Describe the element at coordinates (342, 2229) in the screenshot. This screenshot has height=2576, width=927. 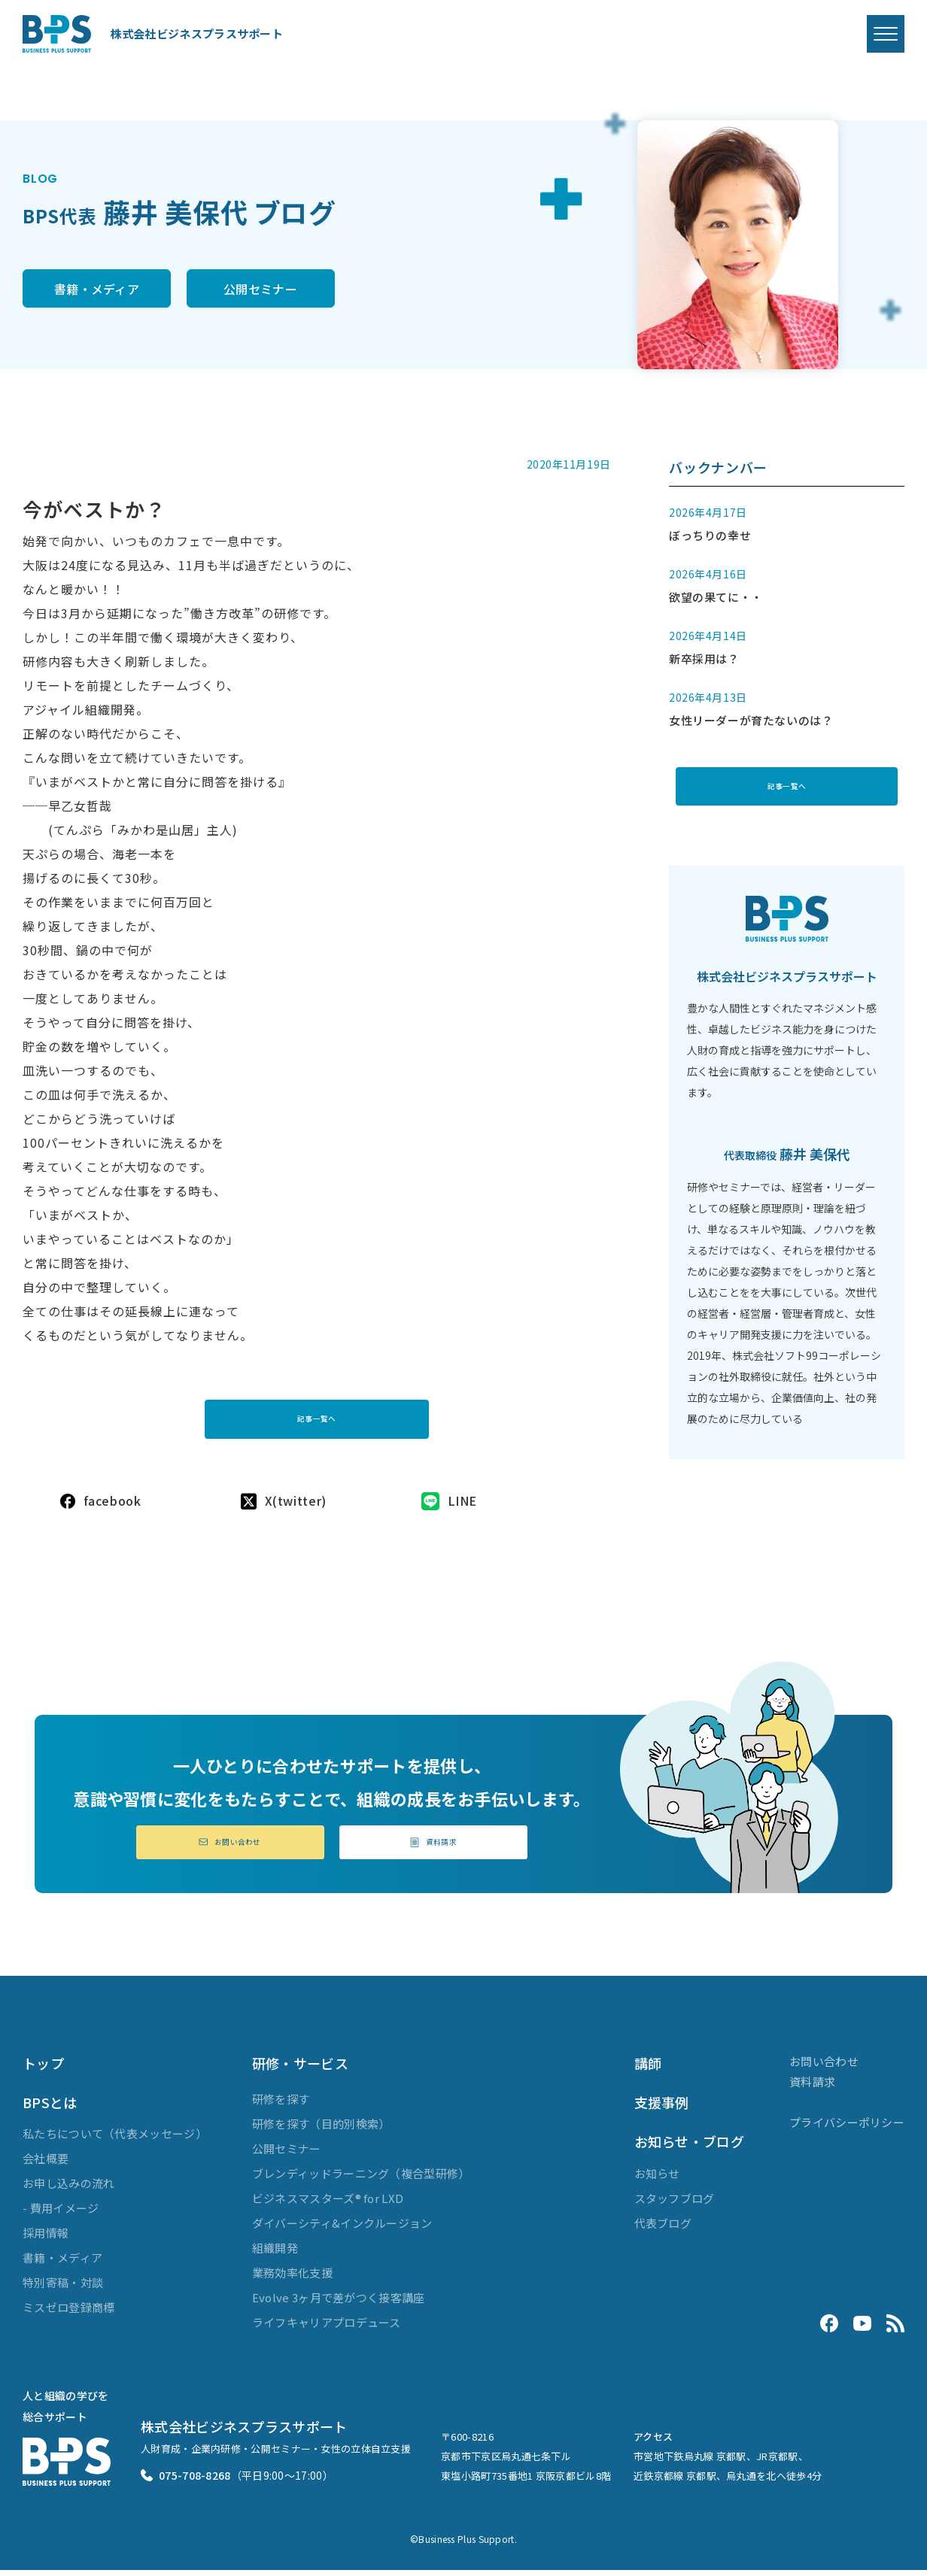
I see `ダイバーシティ&インクルージョン` at that location.